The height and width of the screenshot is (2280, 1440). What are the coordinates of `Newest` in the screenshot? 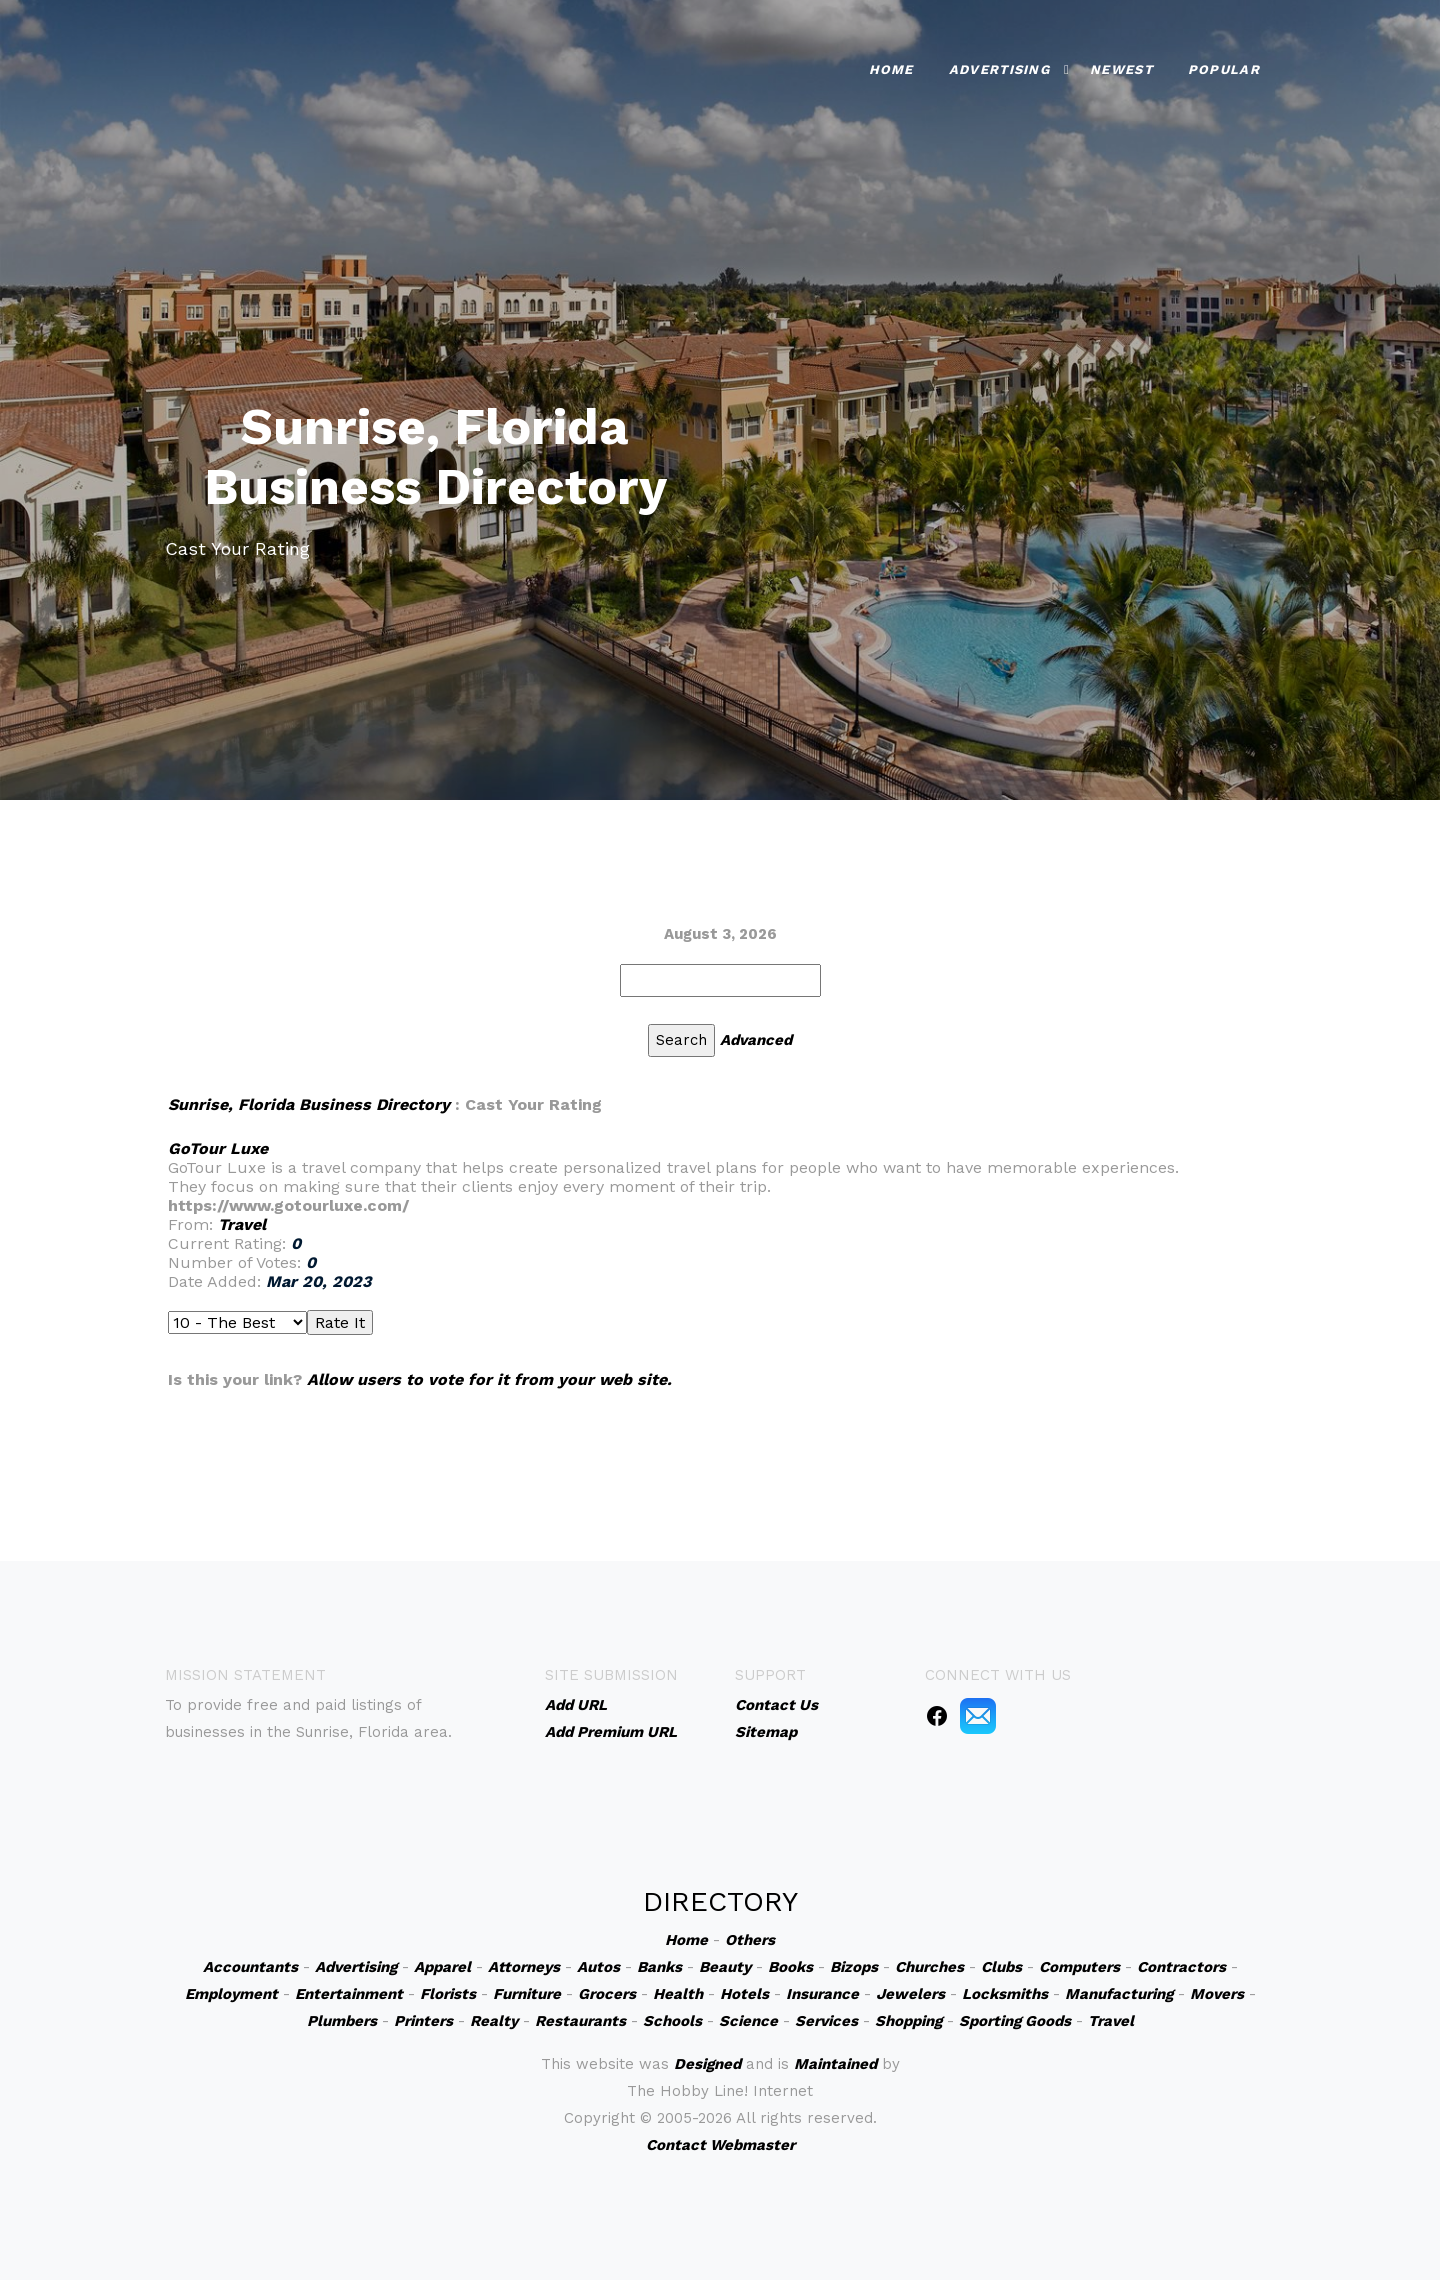 It's located at (1121, 67).